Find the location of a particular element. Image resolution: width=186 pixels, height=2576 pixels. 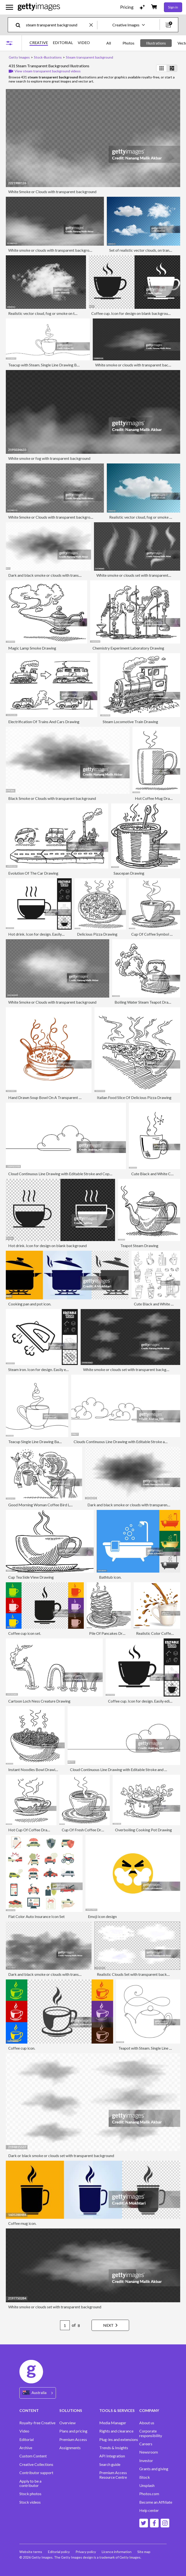

Flat Color Auto Insurance Icon Set is located at coordinates (36, 1916).